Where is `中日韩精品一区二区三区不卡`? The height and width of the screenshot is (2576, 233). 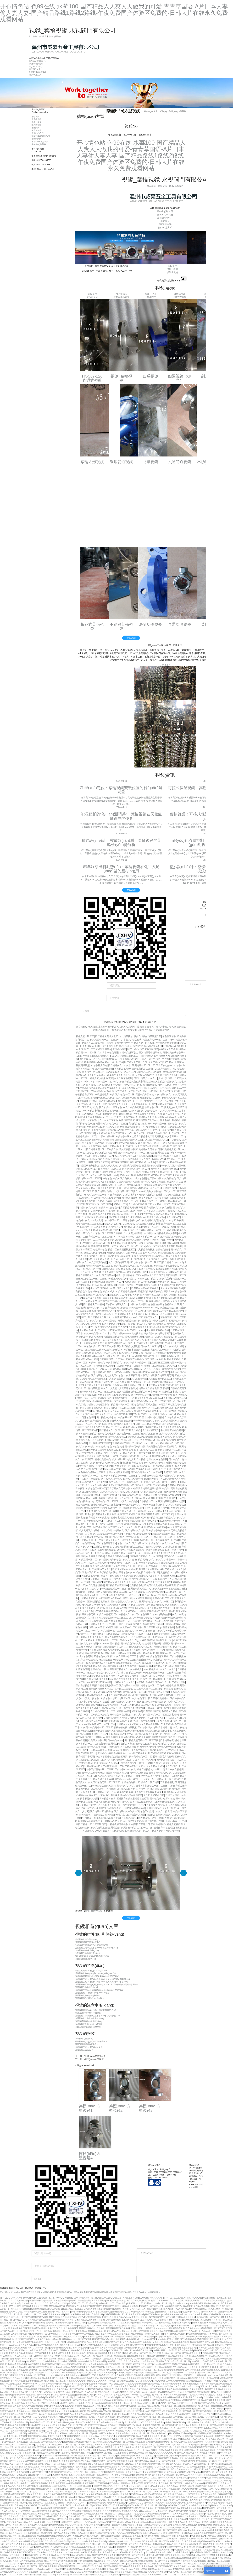
中日韩精品一区二区三区不卡 is located at coordinates (171, 2483).